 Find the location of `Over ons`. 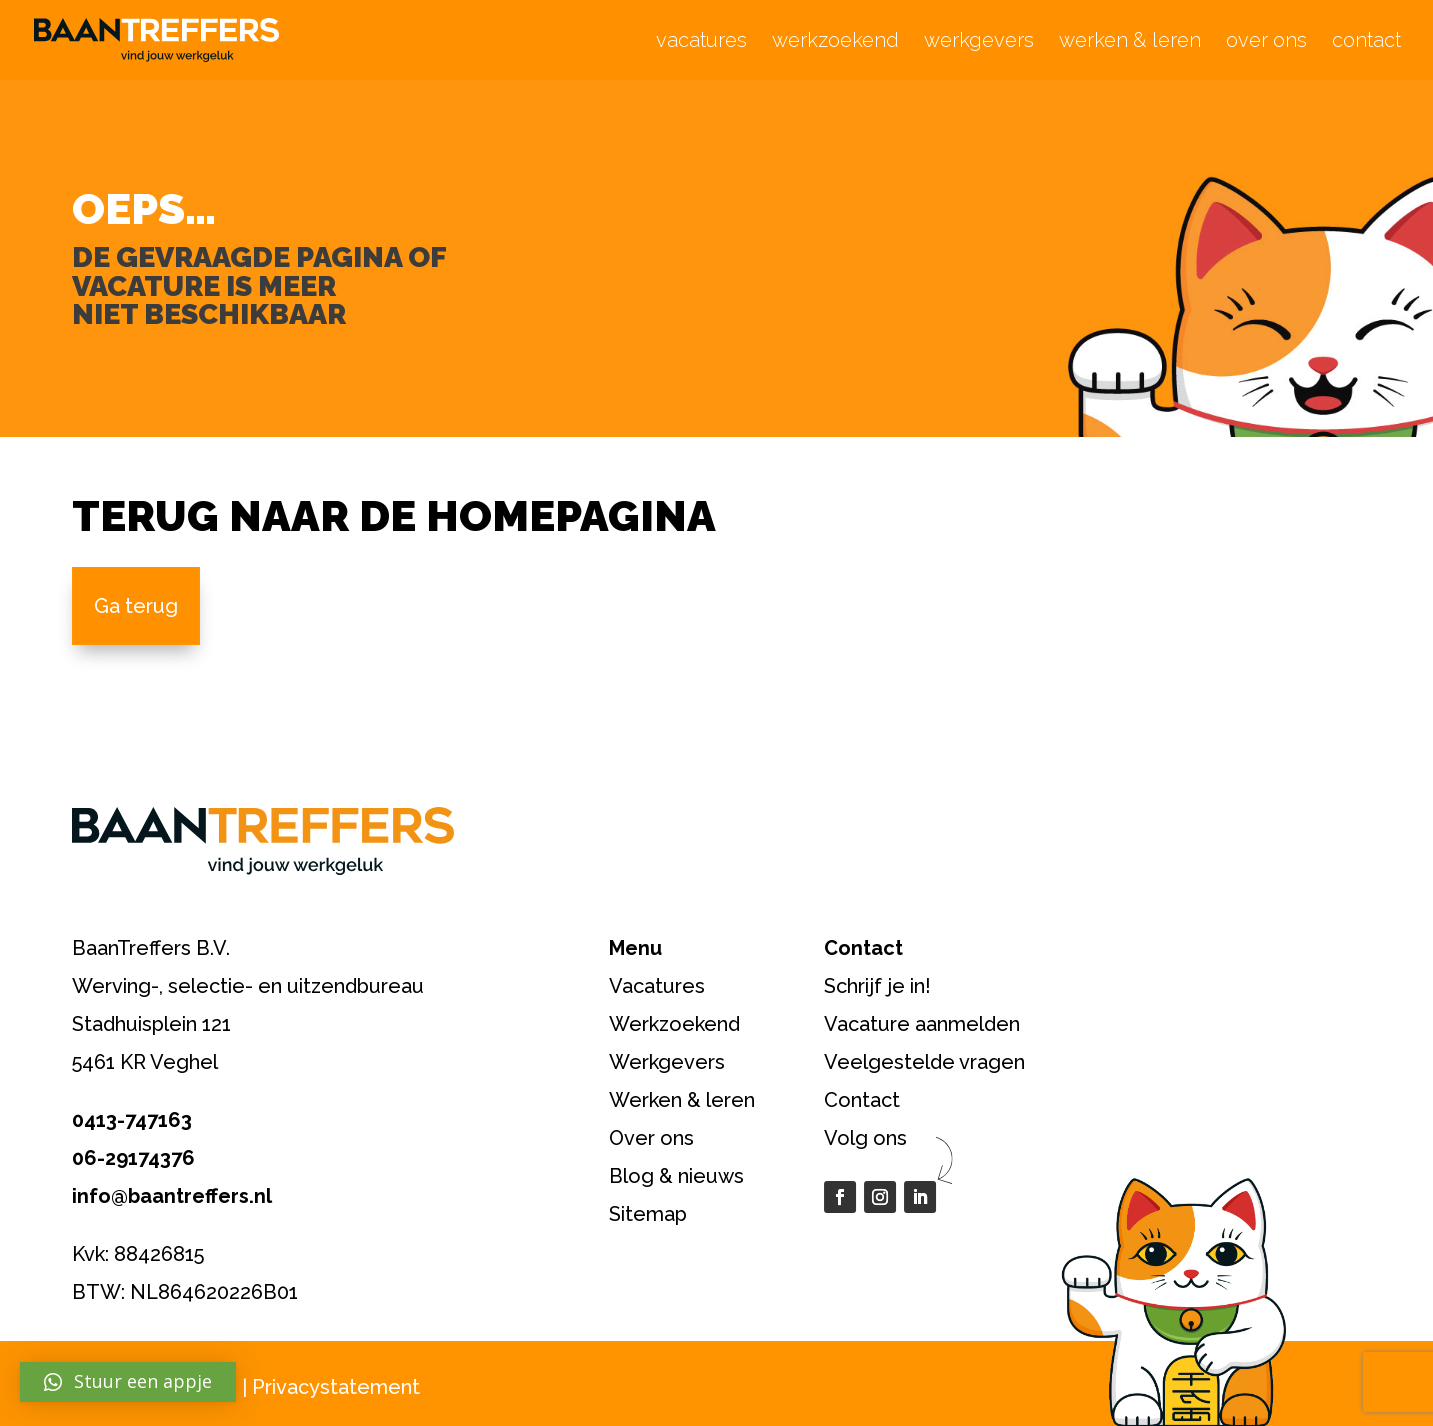

Over ons is located at coordinates (651, 1138).